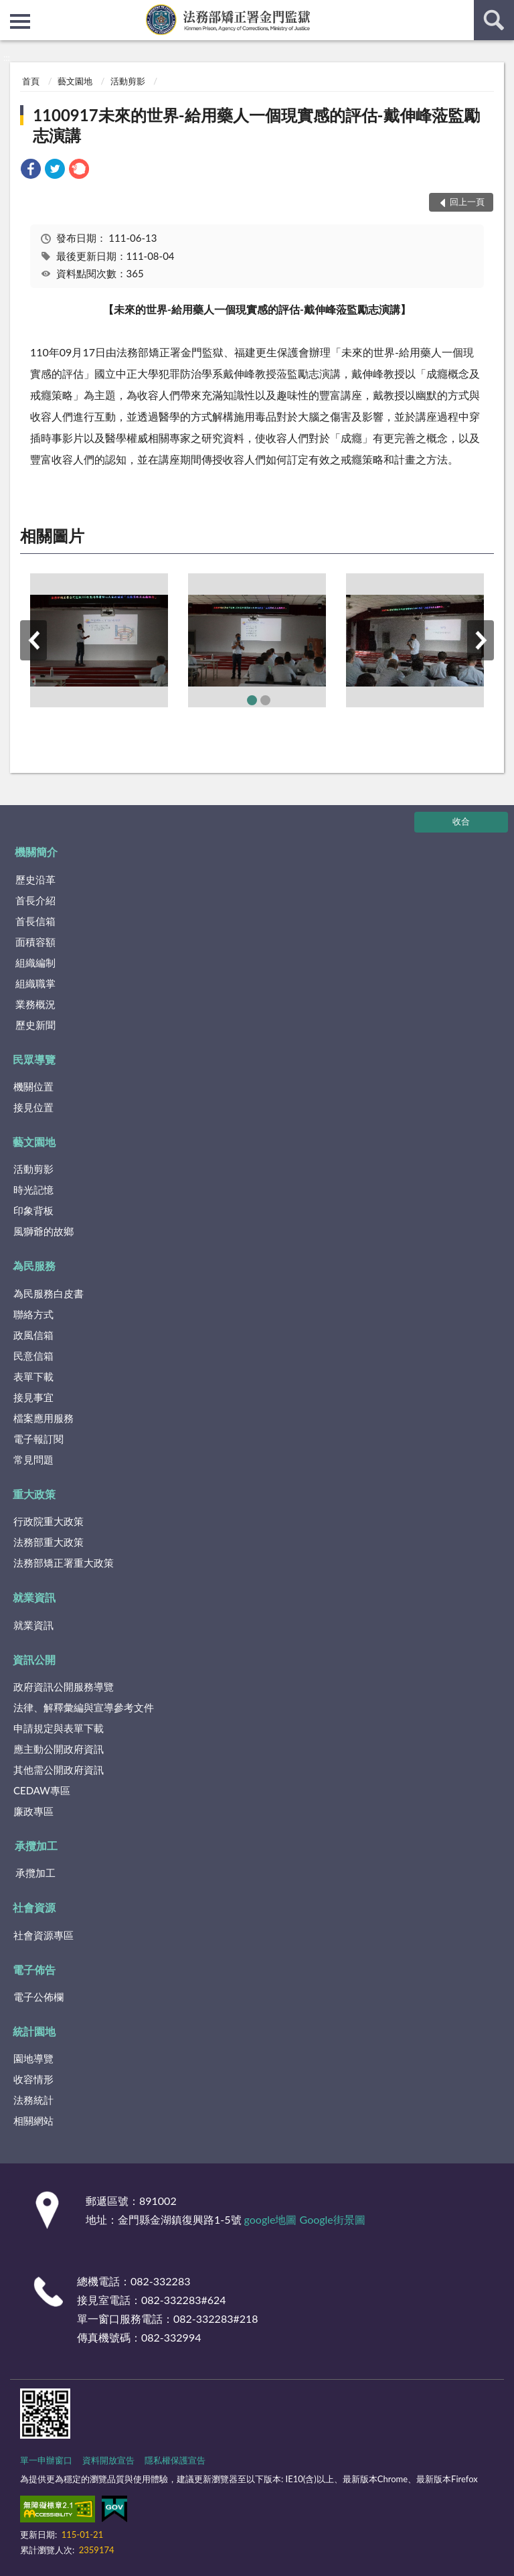  Describe the element at coordinates (33, 1086) in the screenshot. I see `機關位置` at that location.